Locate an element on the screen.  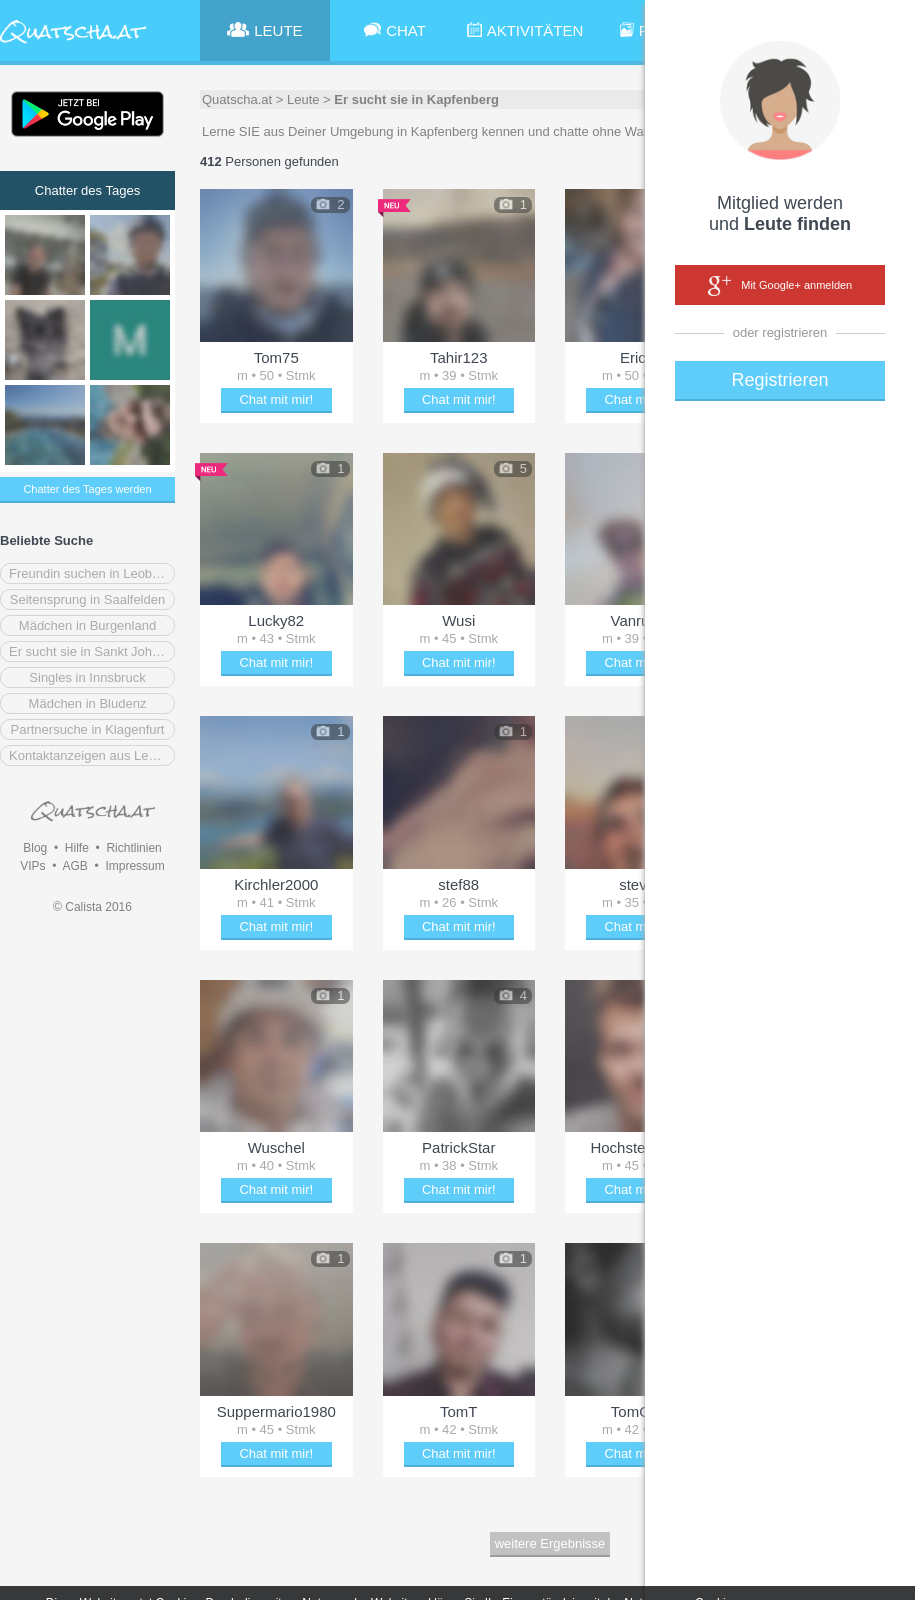
Hilfe is located at coordinates (77, 848).